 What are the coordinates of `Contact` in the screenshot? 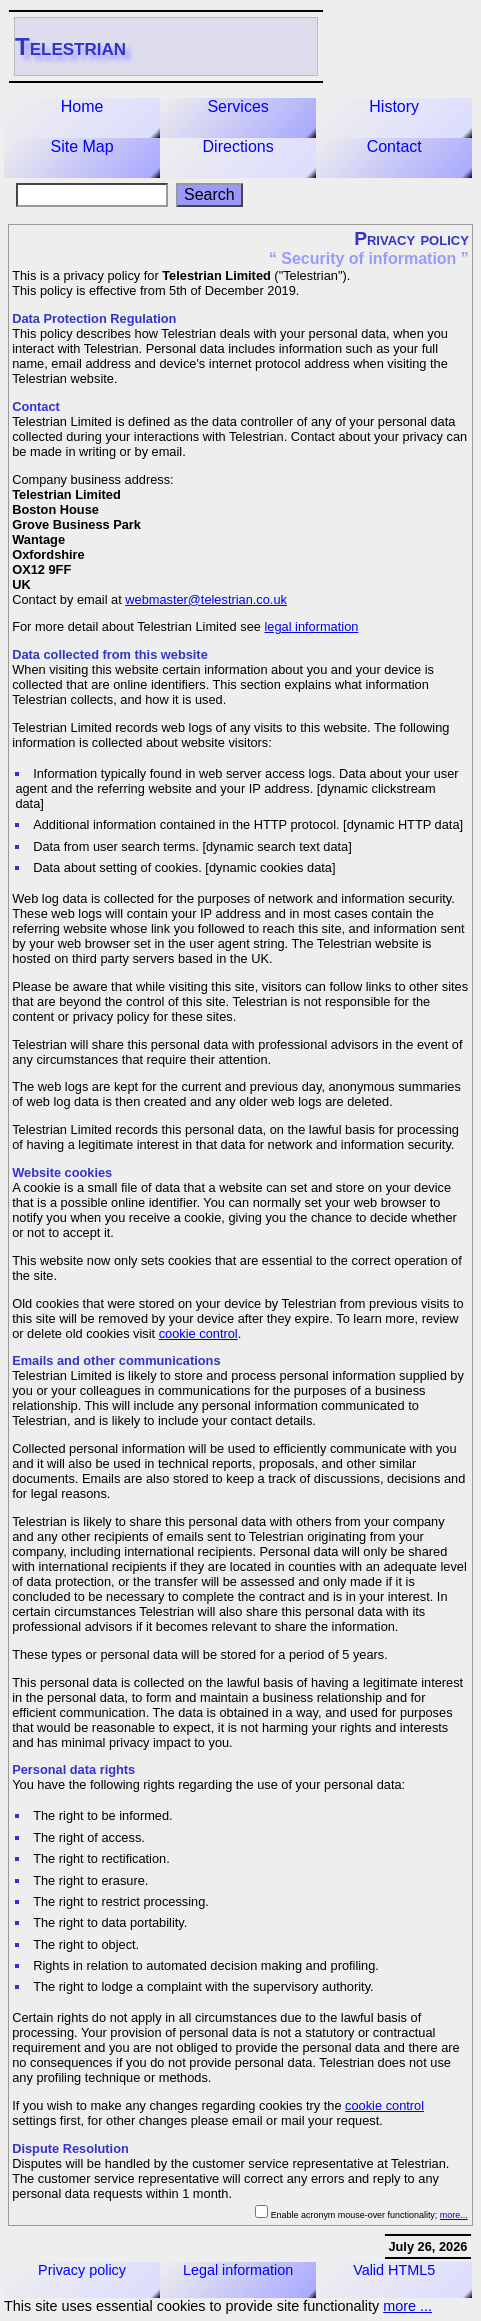 It's located at (394, 146).